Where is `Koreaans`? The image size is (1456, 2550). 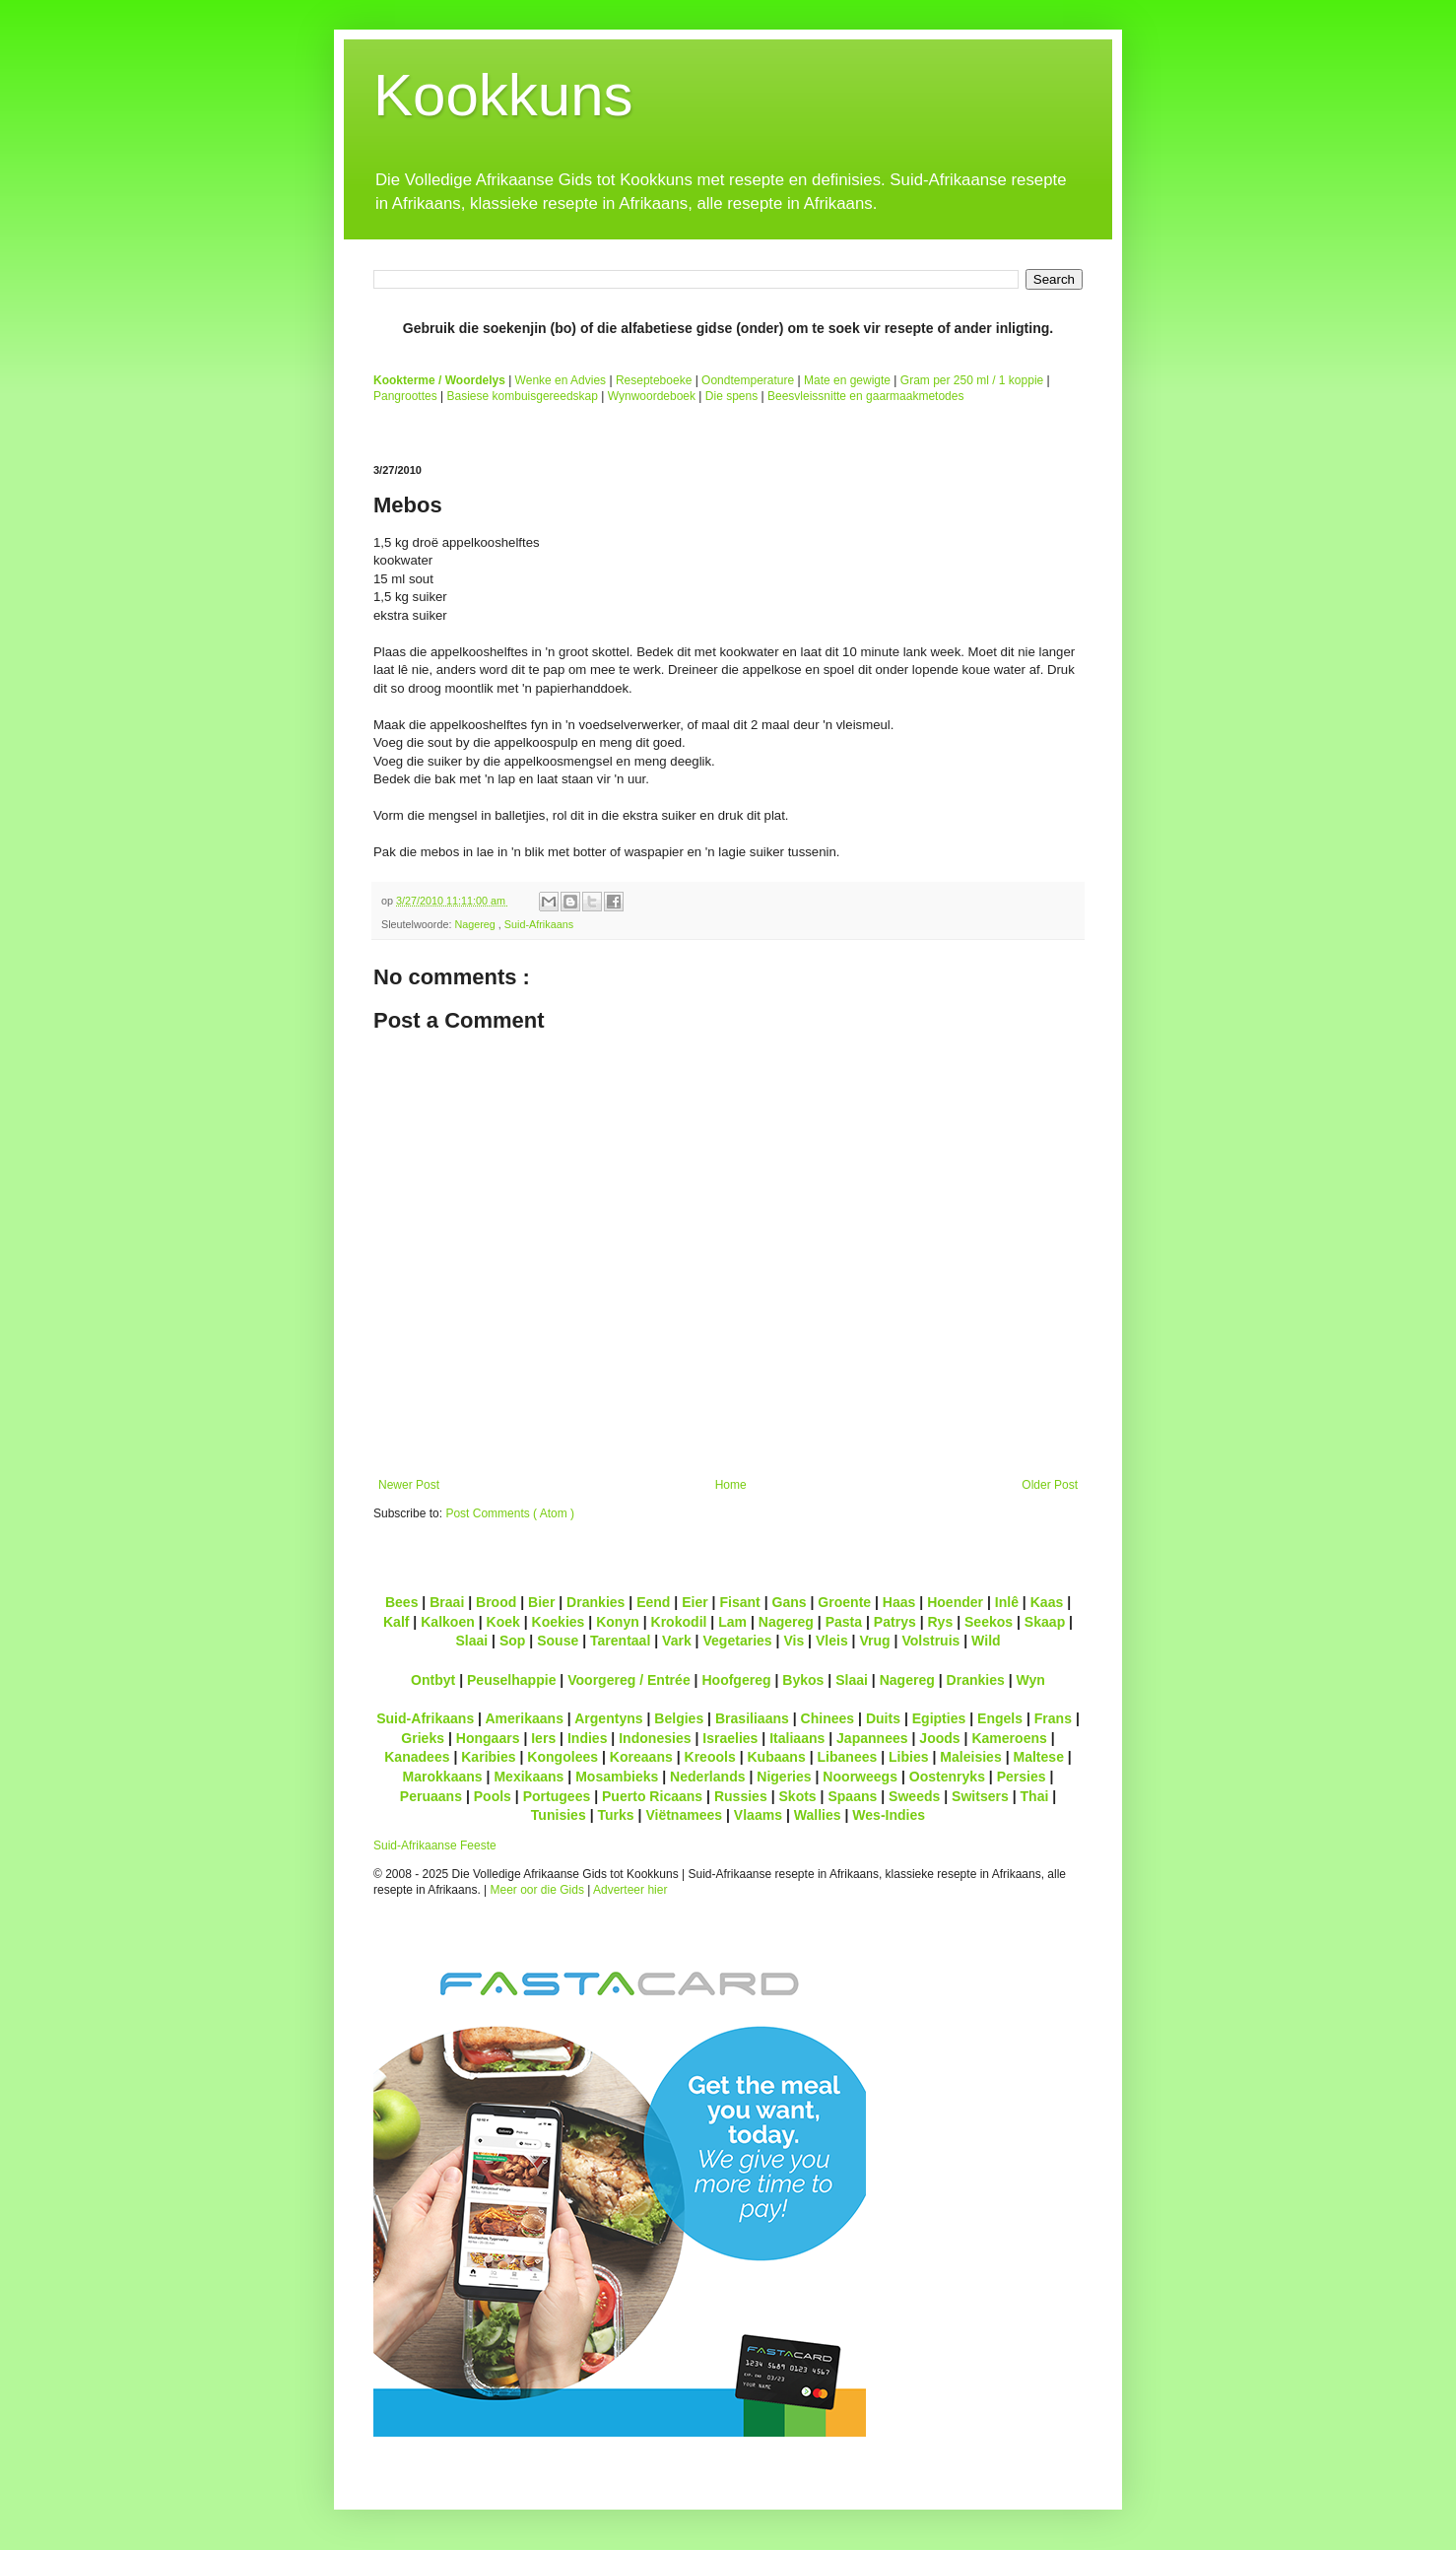
Koreaans is located at coordinates (641, 1757).